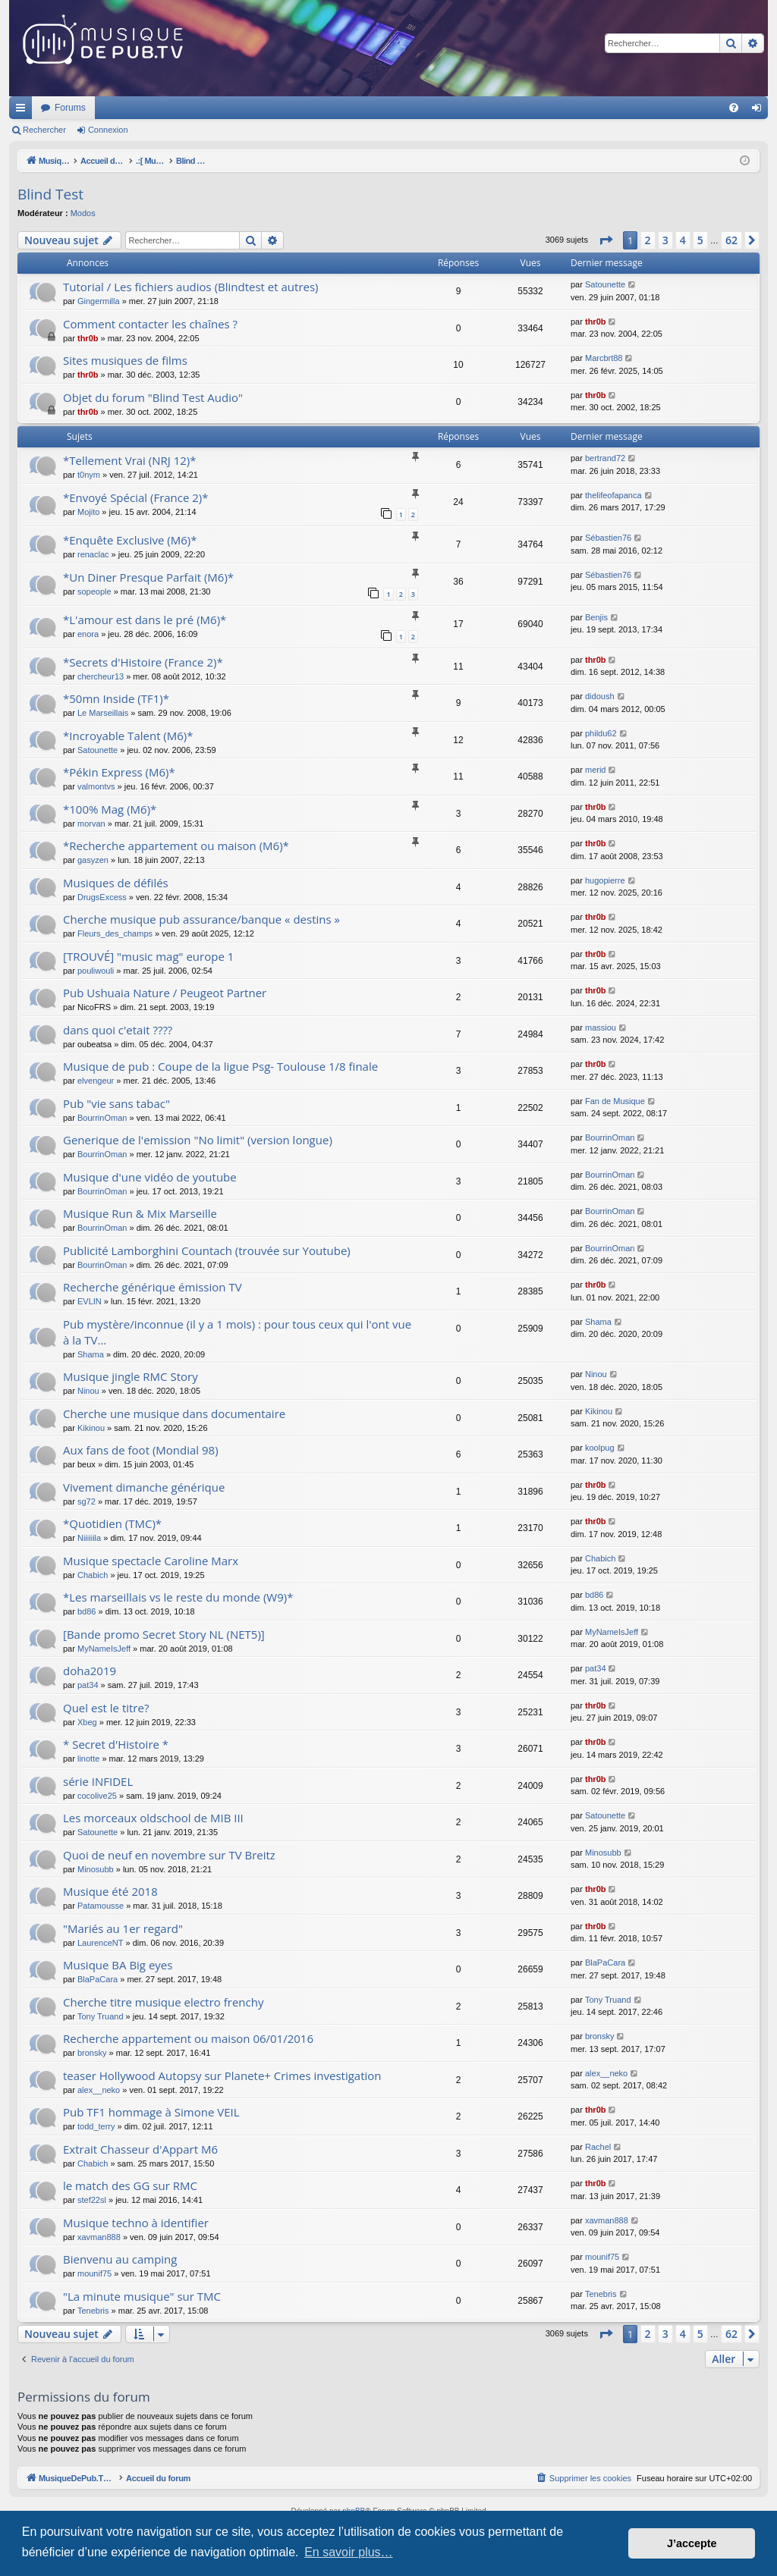  What do you see at coordinates (91, 2199) in the screenshot?
I see `stef22sl` at bounding box center [91, 2199].